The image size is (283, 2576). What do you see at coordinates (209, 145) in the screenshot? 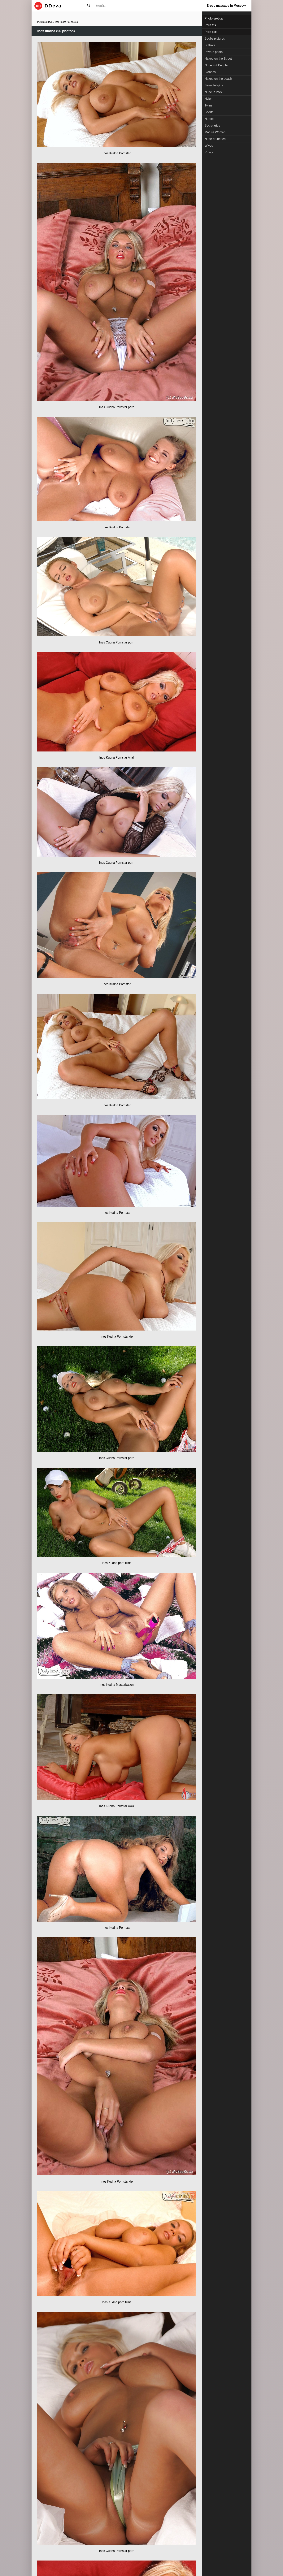
I see `Wives` at bounding box center [209, 145].